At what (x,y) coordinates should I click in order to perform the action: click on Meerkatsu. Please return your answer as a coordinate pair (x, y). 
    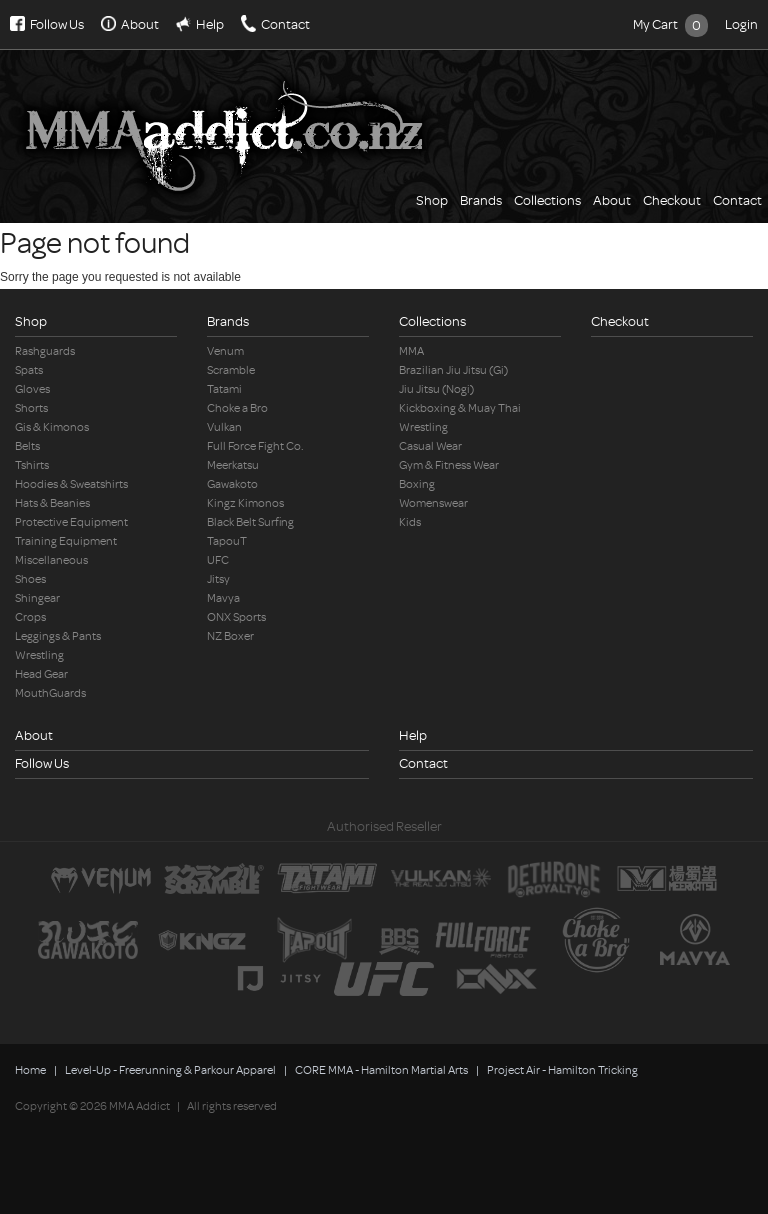
    Looking at the image, I should click on (233, 465).